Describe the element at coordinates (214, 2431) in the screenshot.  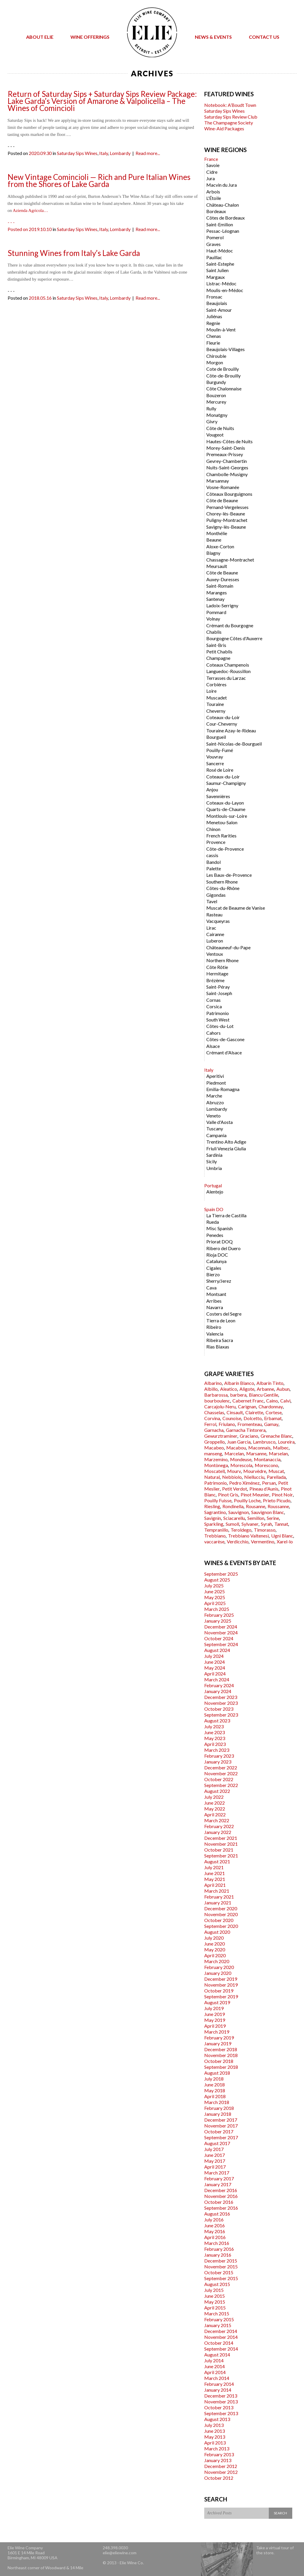
I see `June 2013` at that location.